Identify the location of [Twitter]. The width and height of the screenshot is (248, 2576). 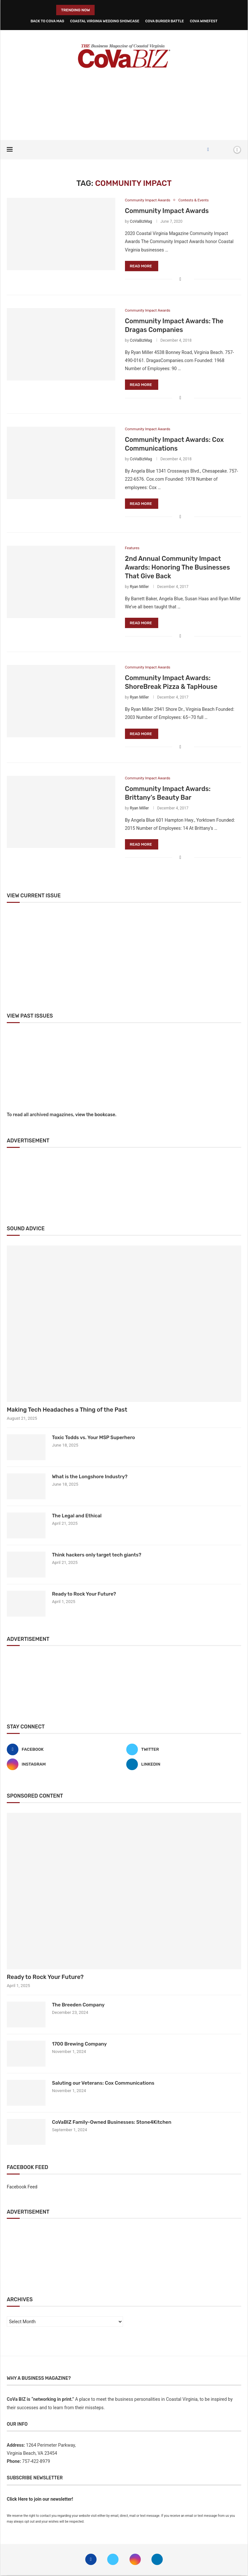
(183, 1750).